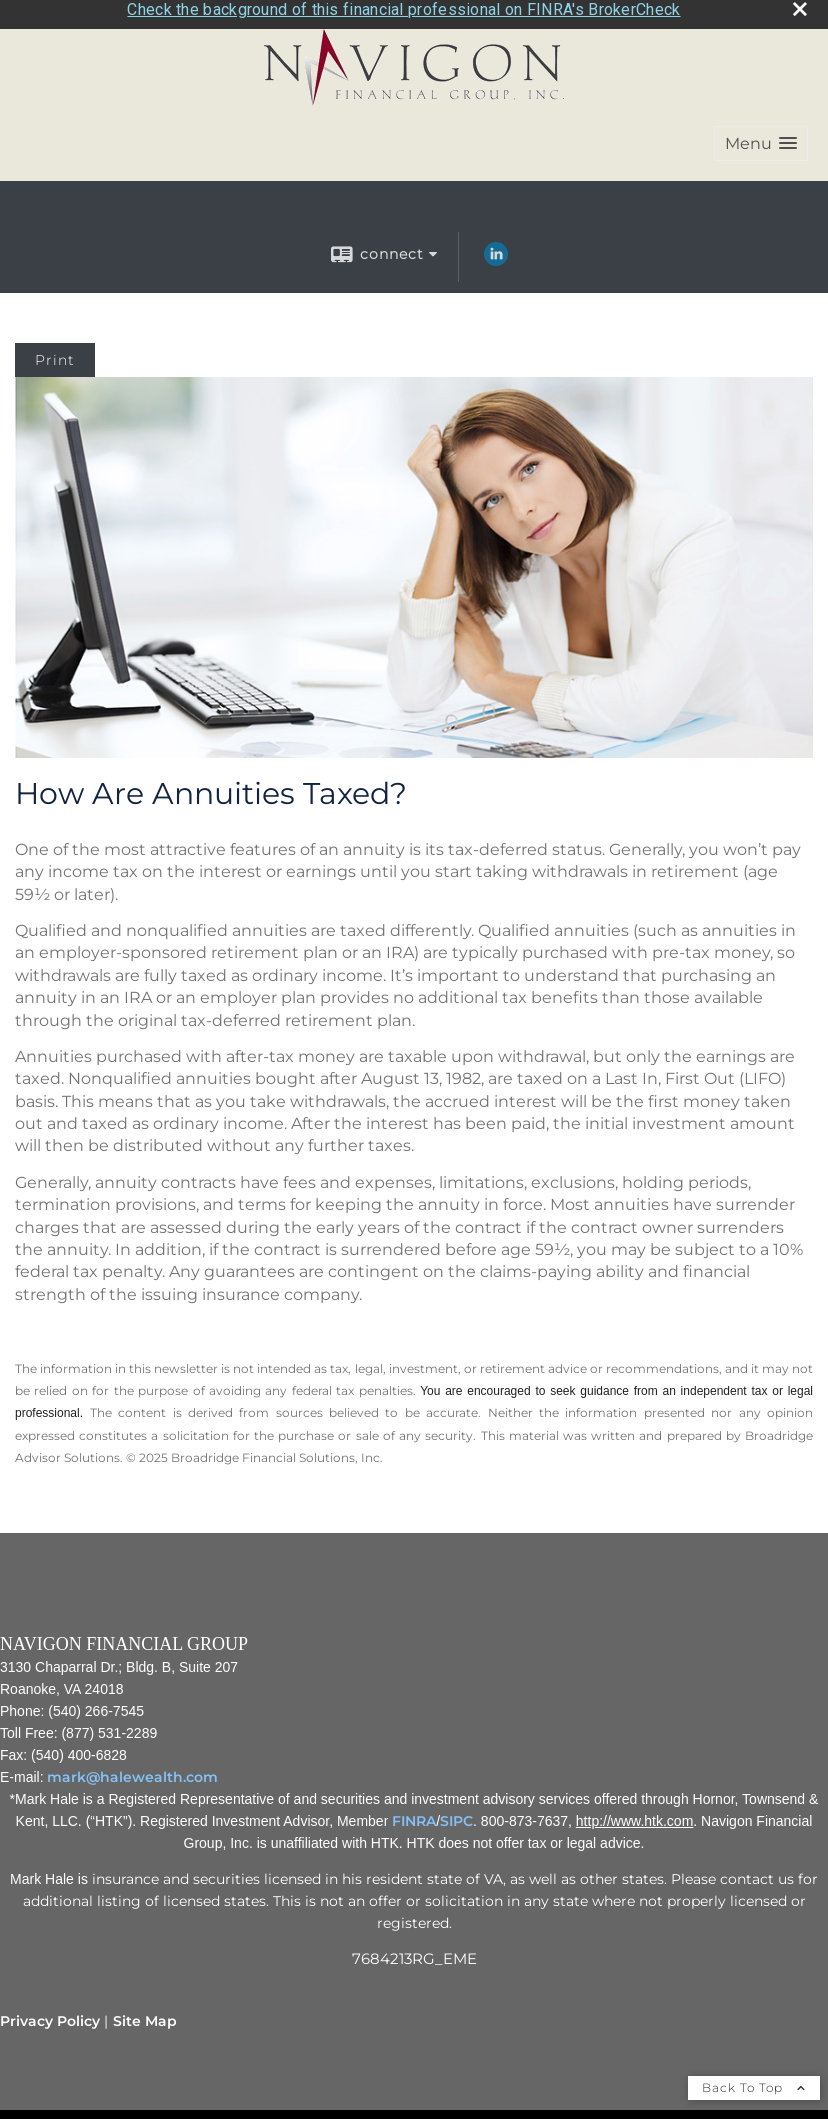  What do you see at coordinates (50, 2015) in the screenshot?
I see `Privacy Policy [Open privacy policy in a new window]` at bounding box center [50, 2015].